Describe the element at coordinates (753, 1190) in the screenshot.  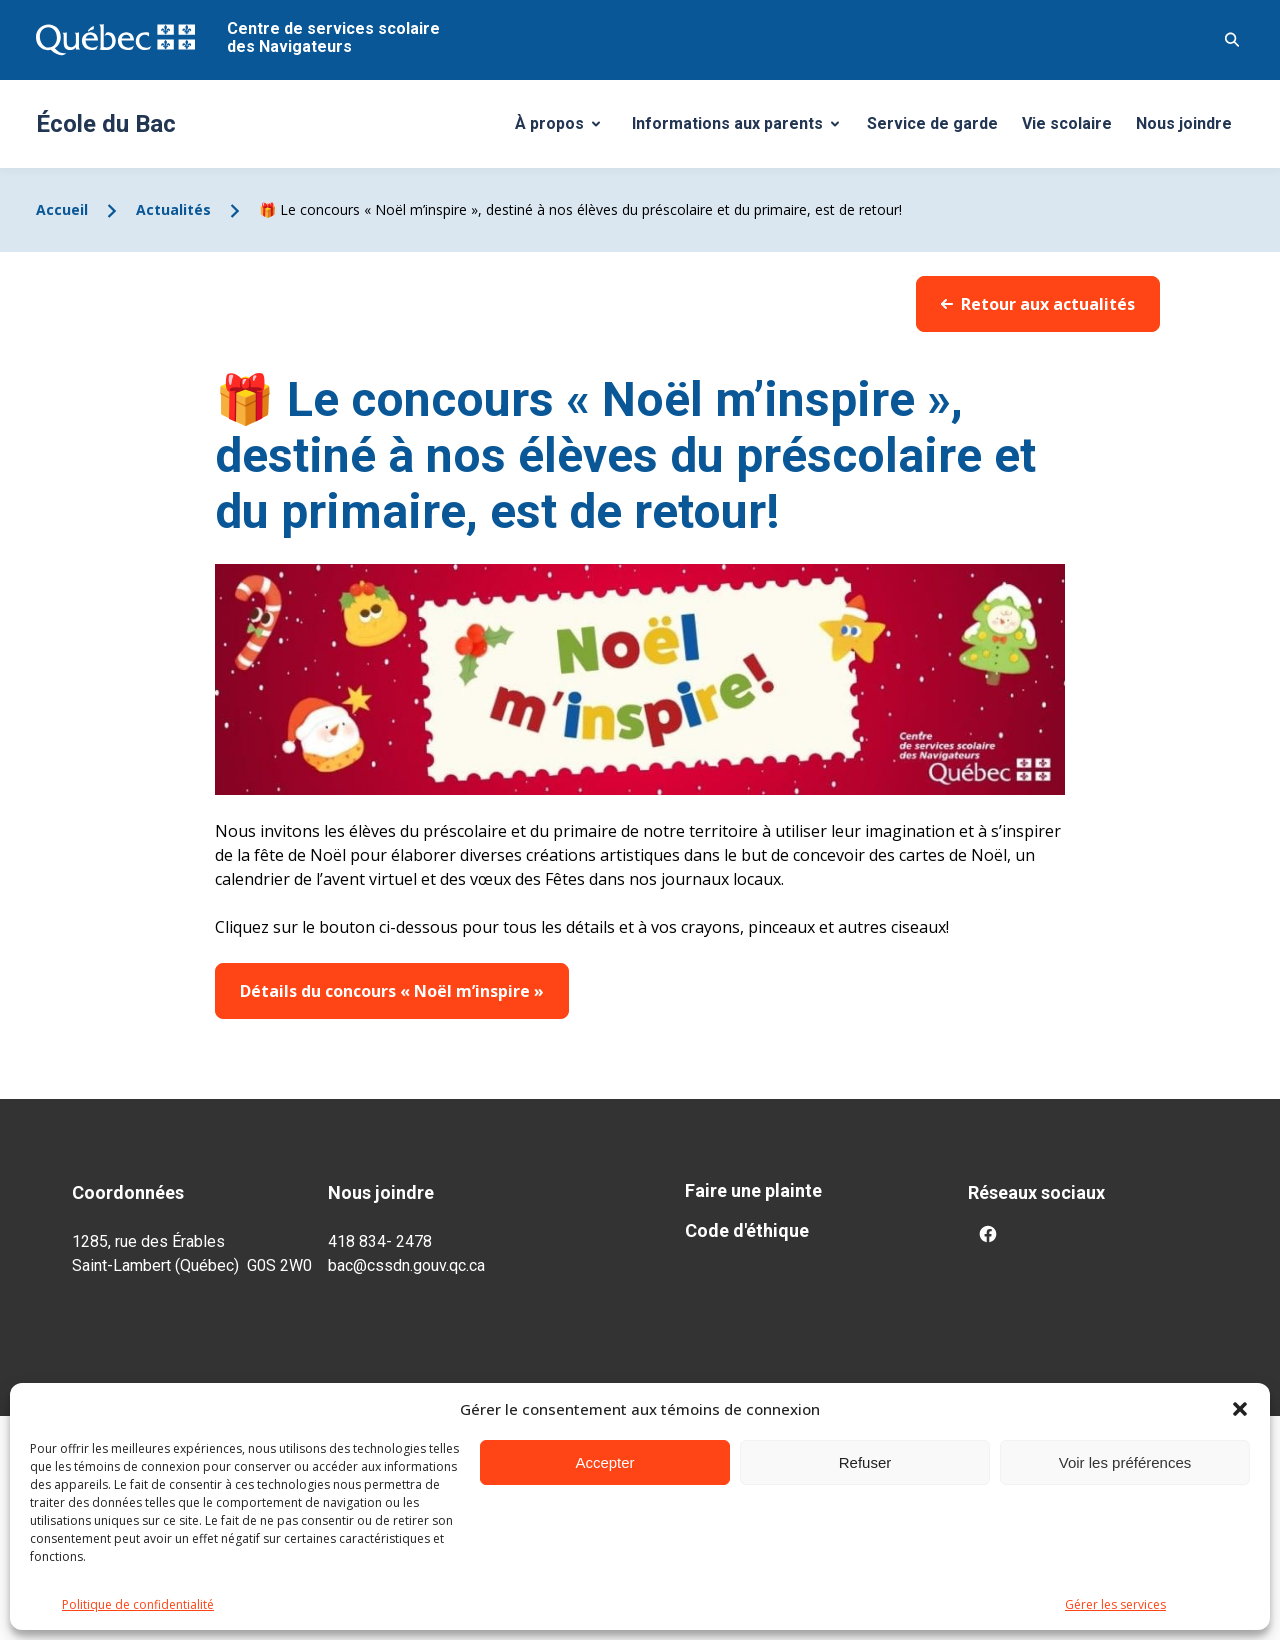
I see `Faire une plainte` at that location.